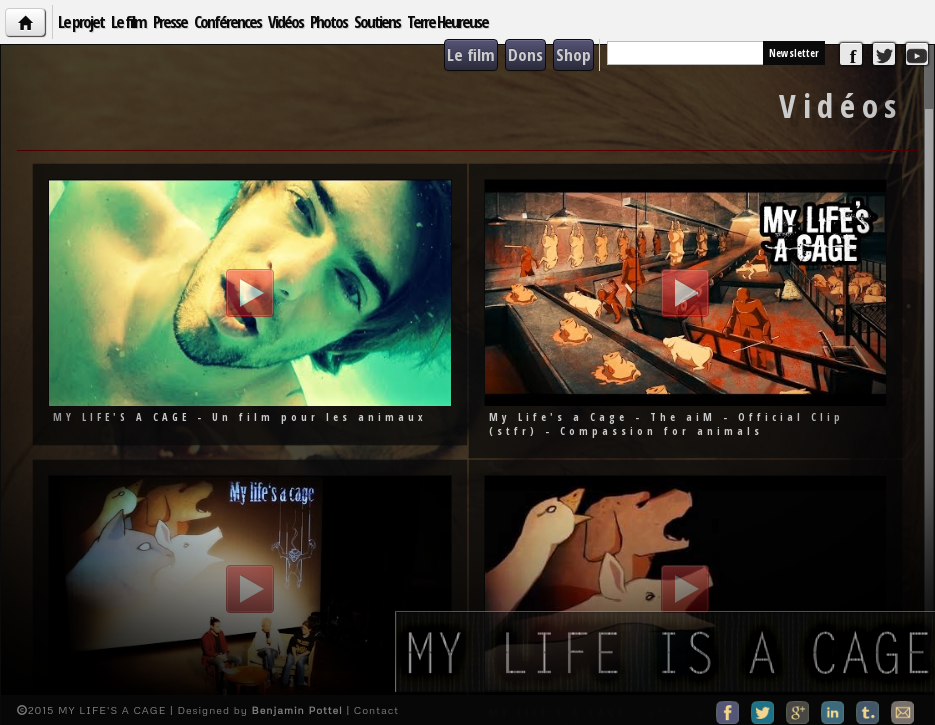 The width and height of the screenshot is (935, 725). What do you see at coordinates (170, 21) in the screenshot?
I see `Presse` at bounding box center [170, 21].